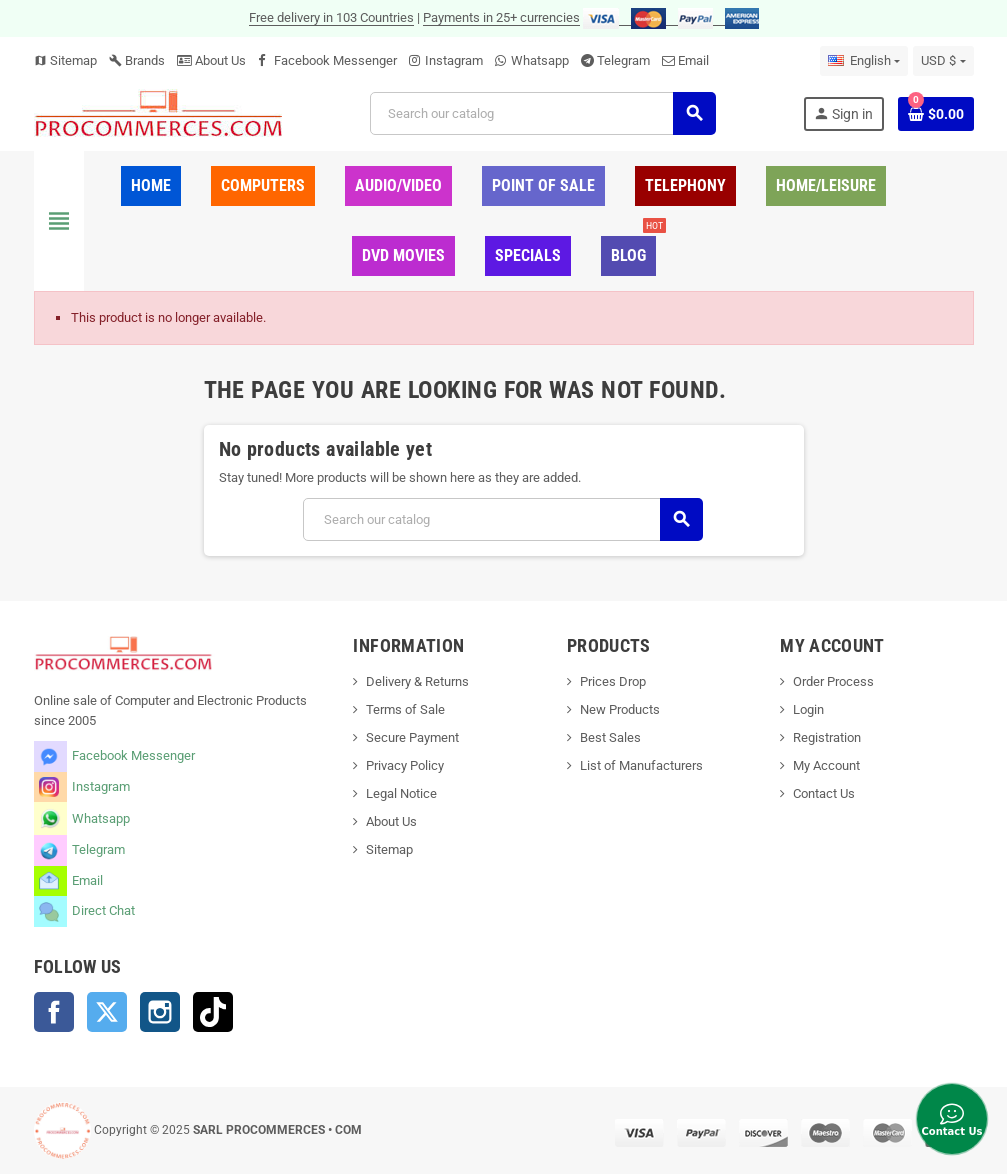 The width and height of the screenshot is (1007, 1174). What do you see at coordinates (620, 709) in the screenshot?
I see `New Products` at bounding box center [620, 709].